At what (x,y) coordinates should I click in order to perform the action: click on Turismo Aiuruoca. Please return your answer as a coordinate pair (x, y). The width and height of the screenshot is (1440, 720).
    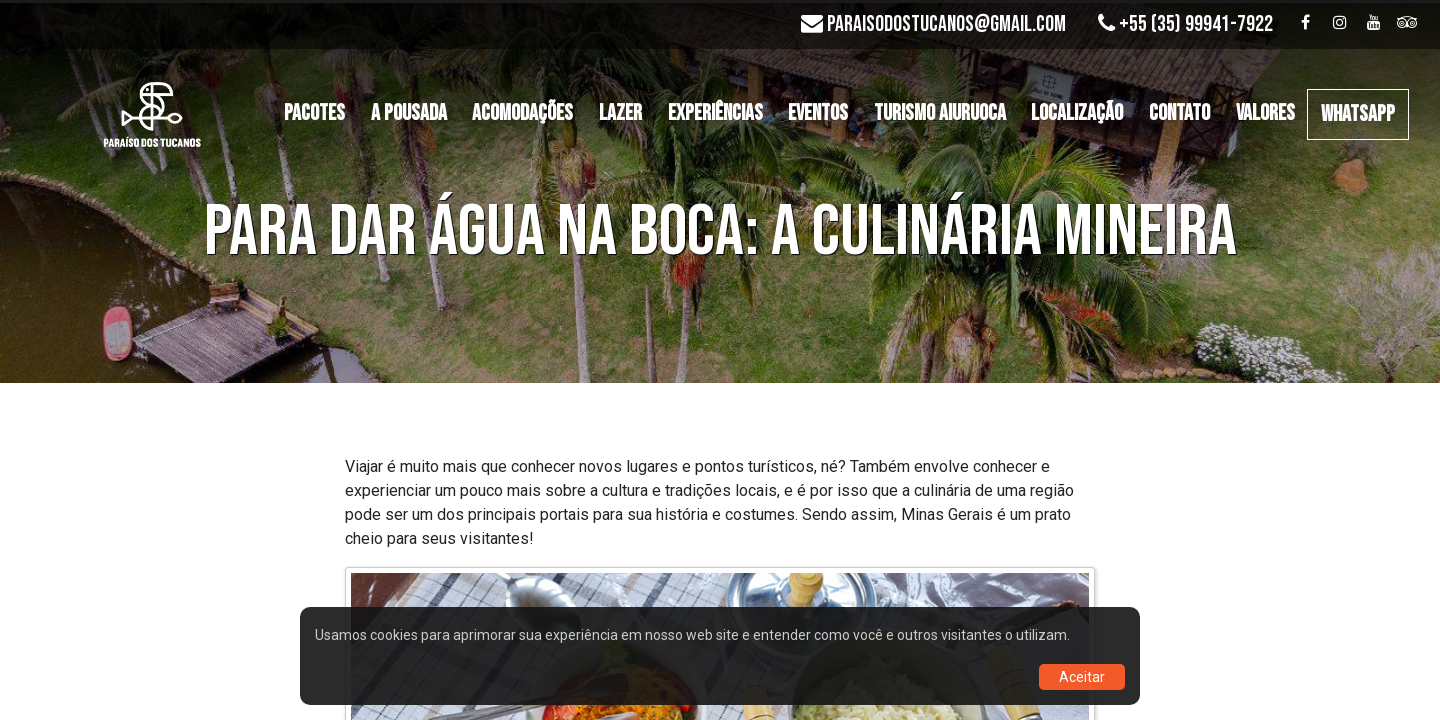
    Looking at the image, I should click on (940, 113).